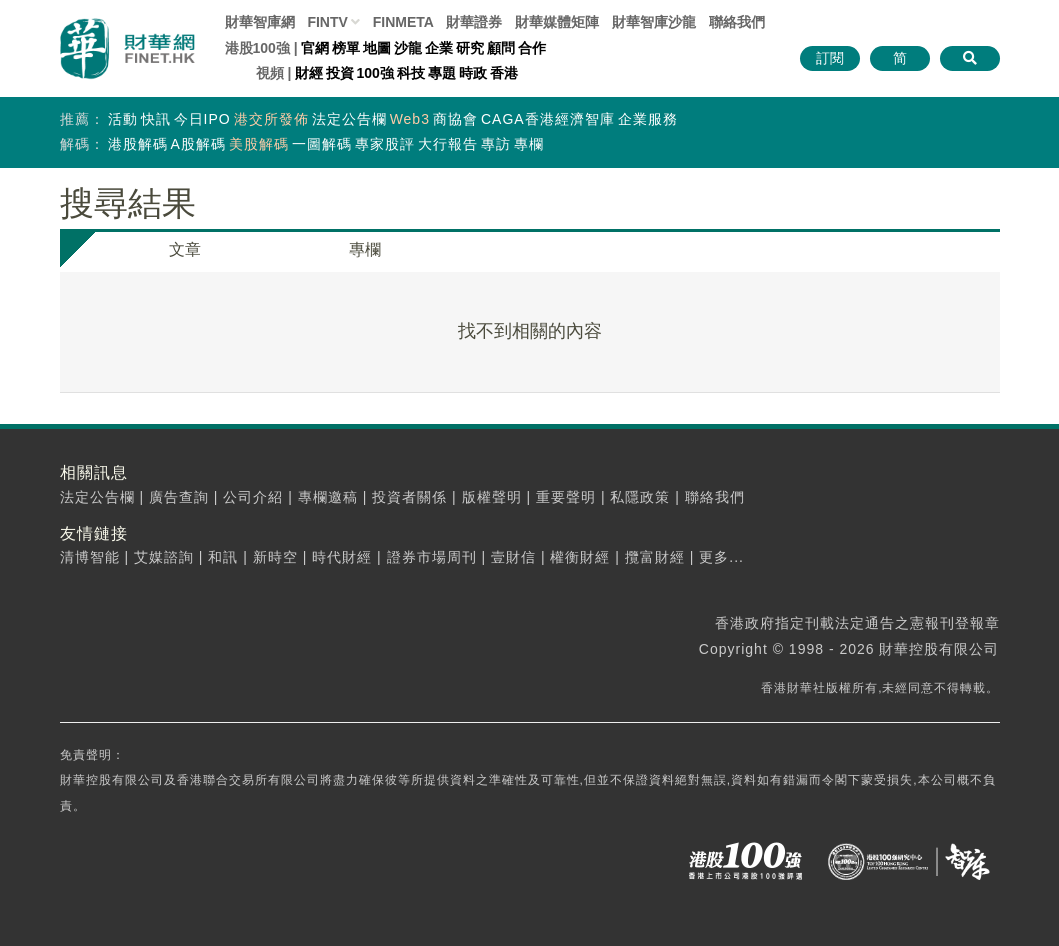  Describe the element at coordinates (403, 22) in the screenshot. I see `FINMETA` at that location.